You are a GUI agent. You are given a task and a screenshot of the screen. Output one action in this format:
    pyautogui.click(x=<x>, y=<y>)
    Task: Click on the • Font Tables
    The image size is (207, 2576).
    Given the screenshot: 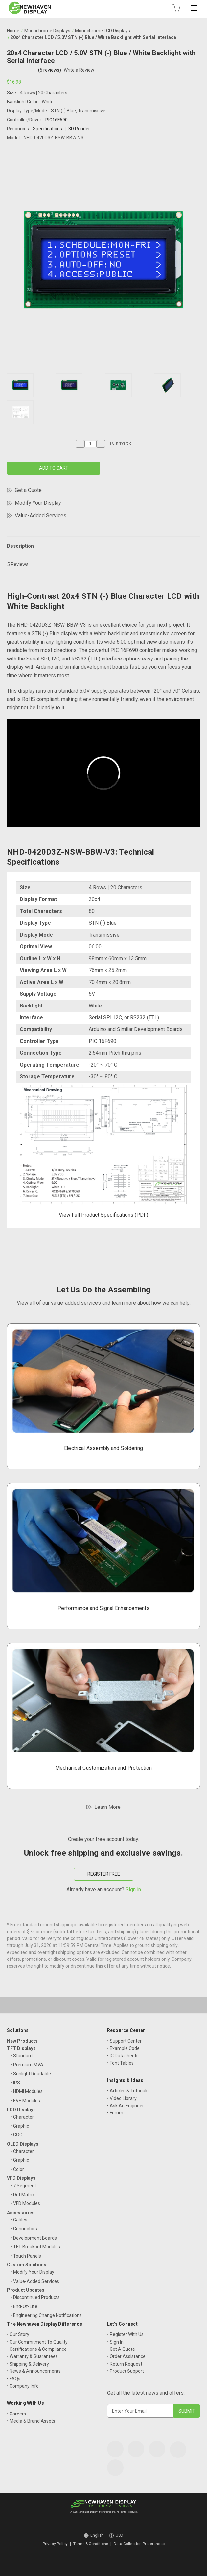 What is the action you would take?
    pyautogui.click(x=120, y=2063)
    